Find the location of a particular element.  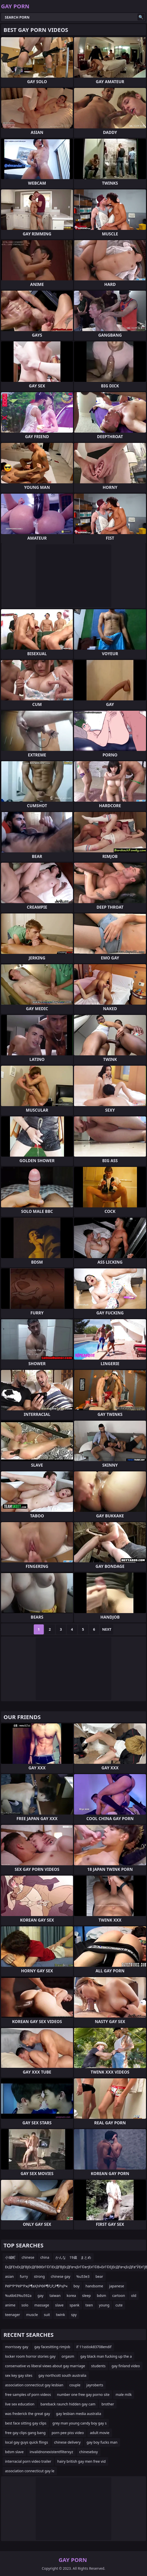

best face sitting gay clips is located at coordinates (25, 2423).